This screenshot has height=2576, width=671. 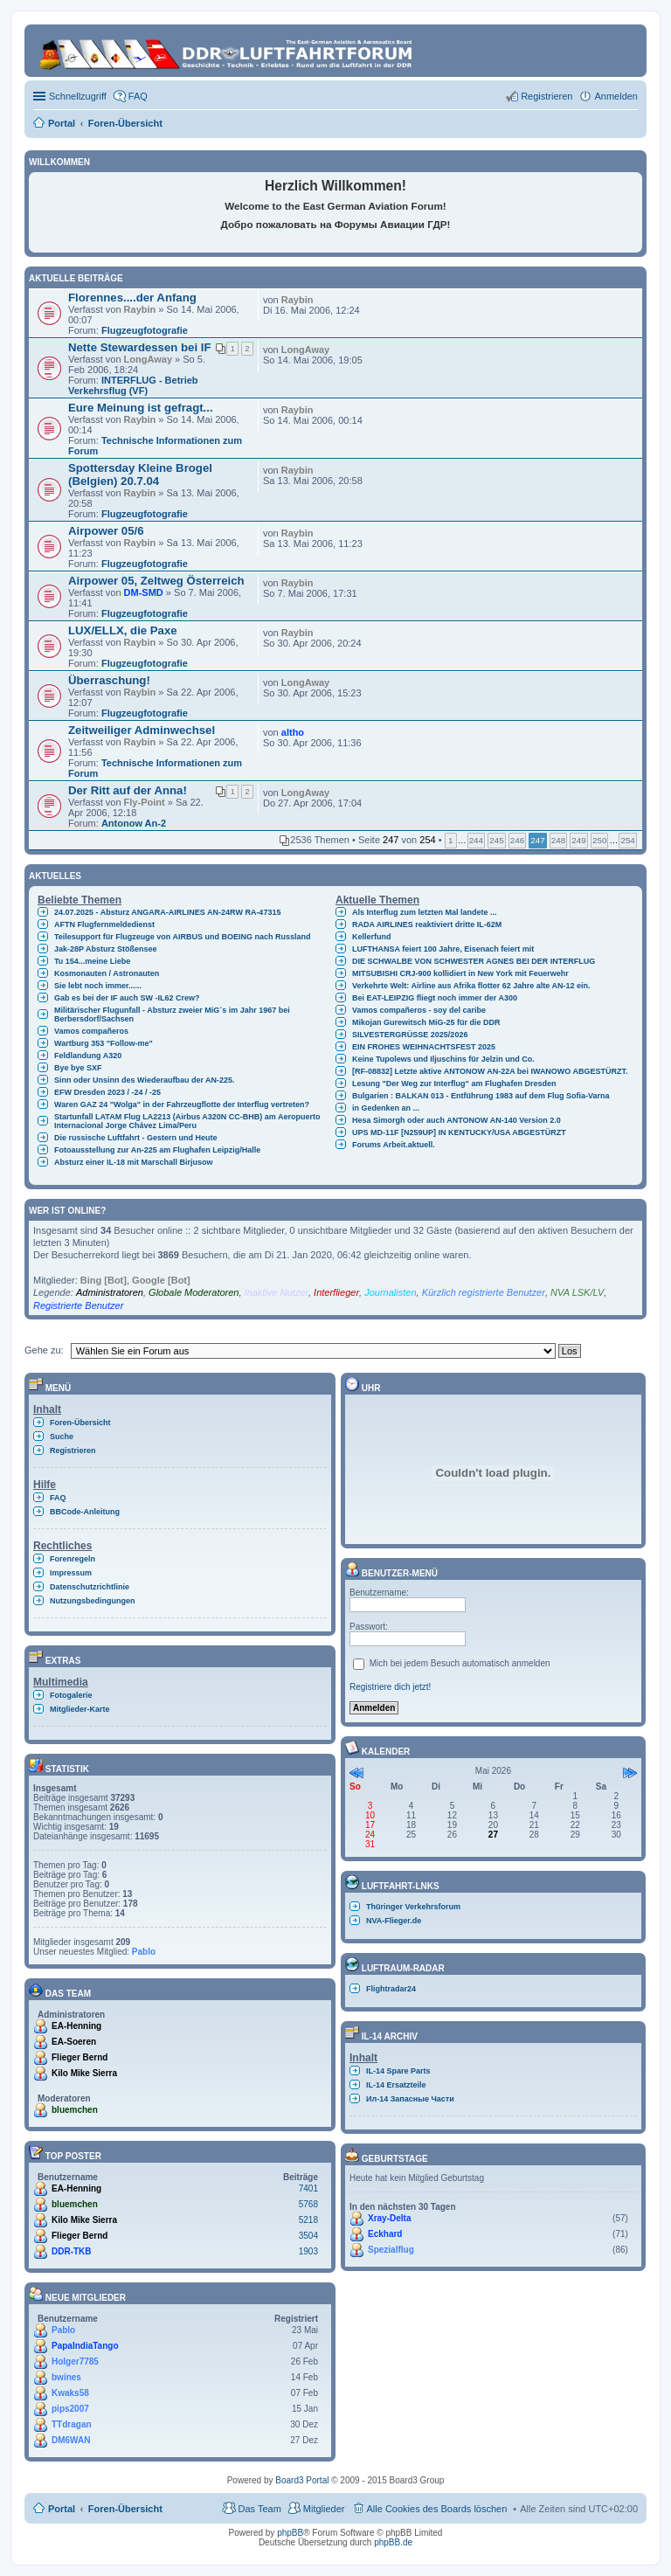 What do you see at coordinates (194, 1292) in the screenshot?
I see `Globale Moderatoren` at bounding box center [194, 1292].